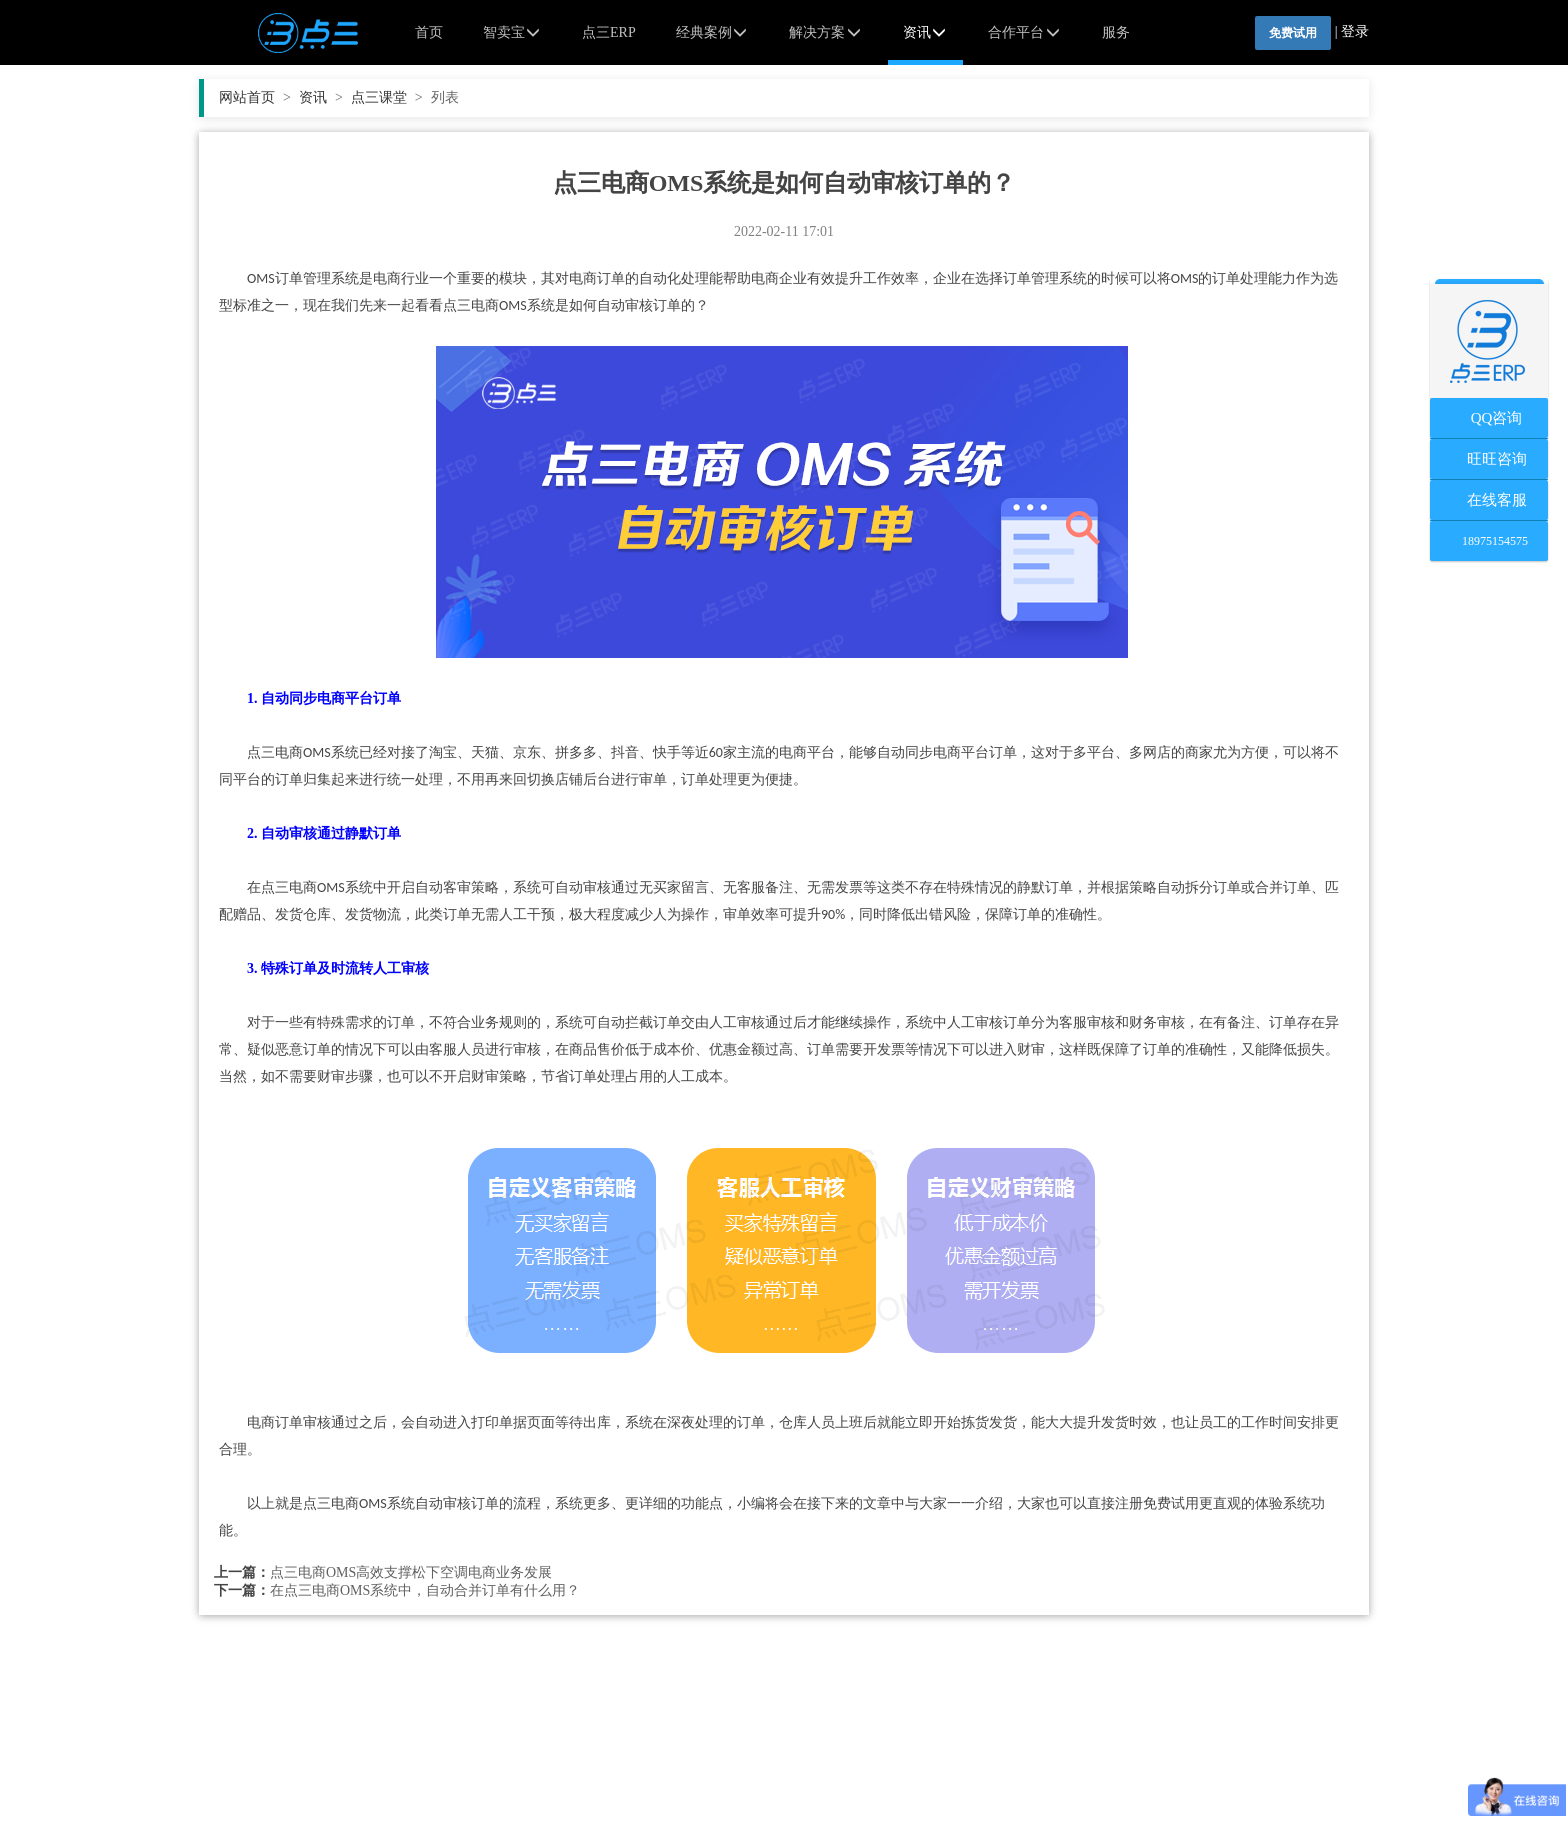 The image size is (1568, 1823). I want to click on 在点三电商OMS系统中，自动合并订单有什么用？, so click(425, 1590).